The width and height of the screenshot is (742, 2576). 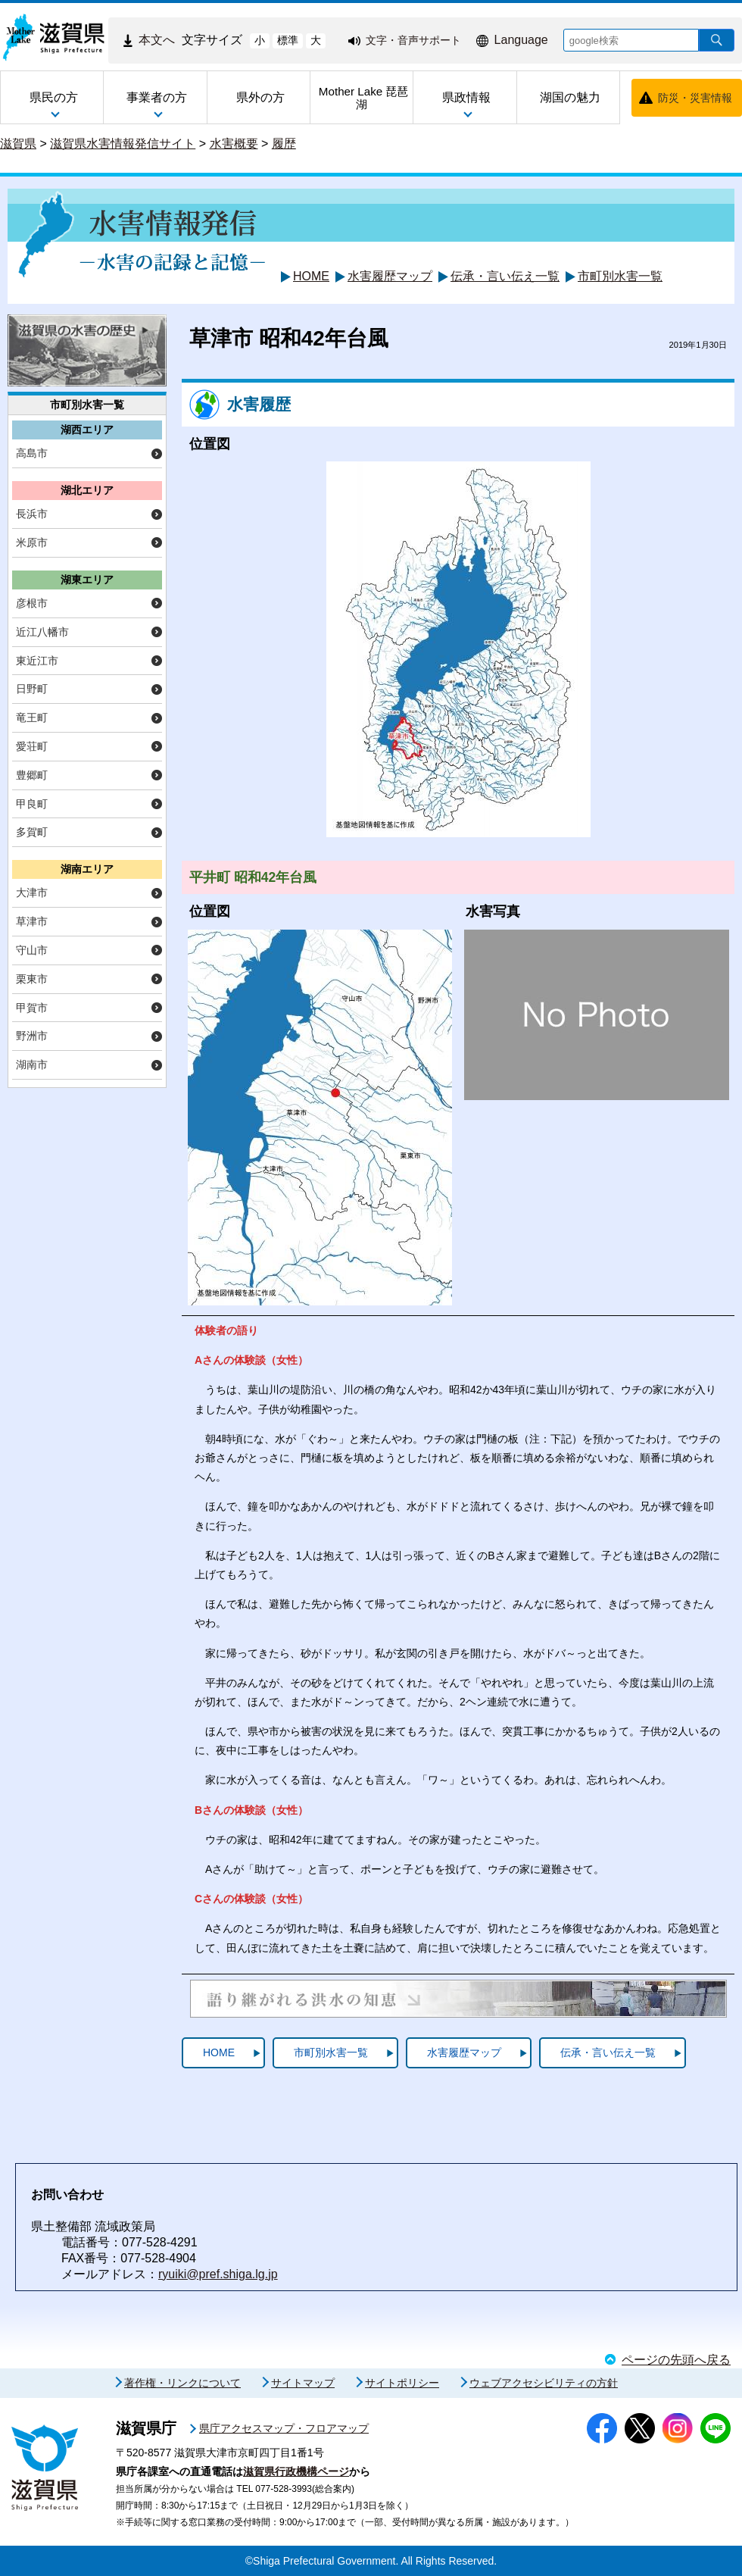 What do you see at coordinates (32, 1064) in the screenshot?
I see `湖南市` at bounding box center [32, 1064].